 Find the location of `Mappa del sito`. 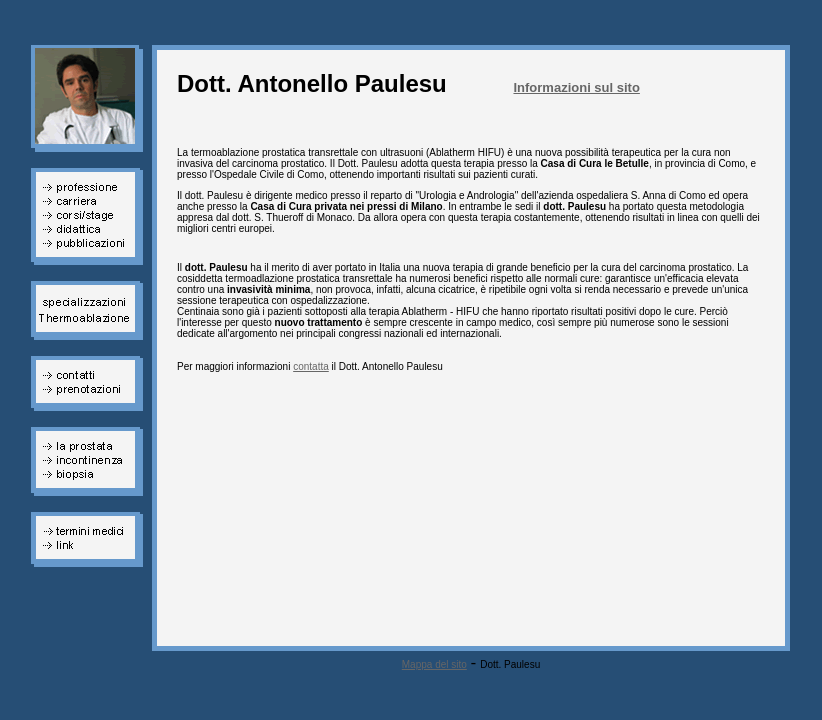

Mappa del sito is located at coordinates (434, 664).